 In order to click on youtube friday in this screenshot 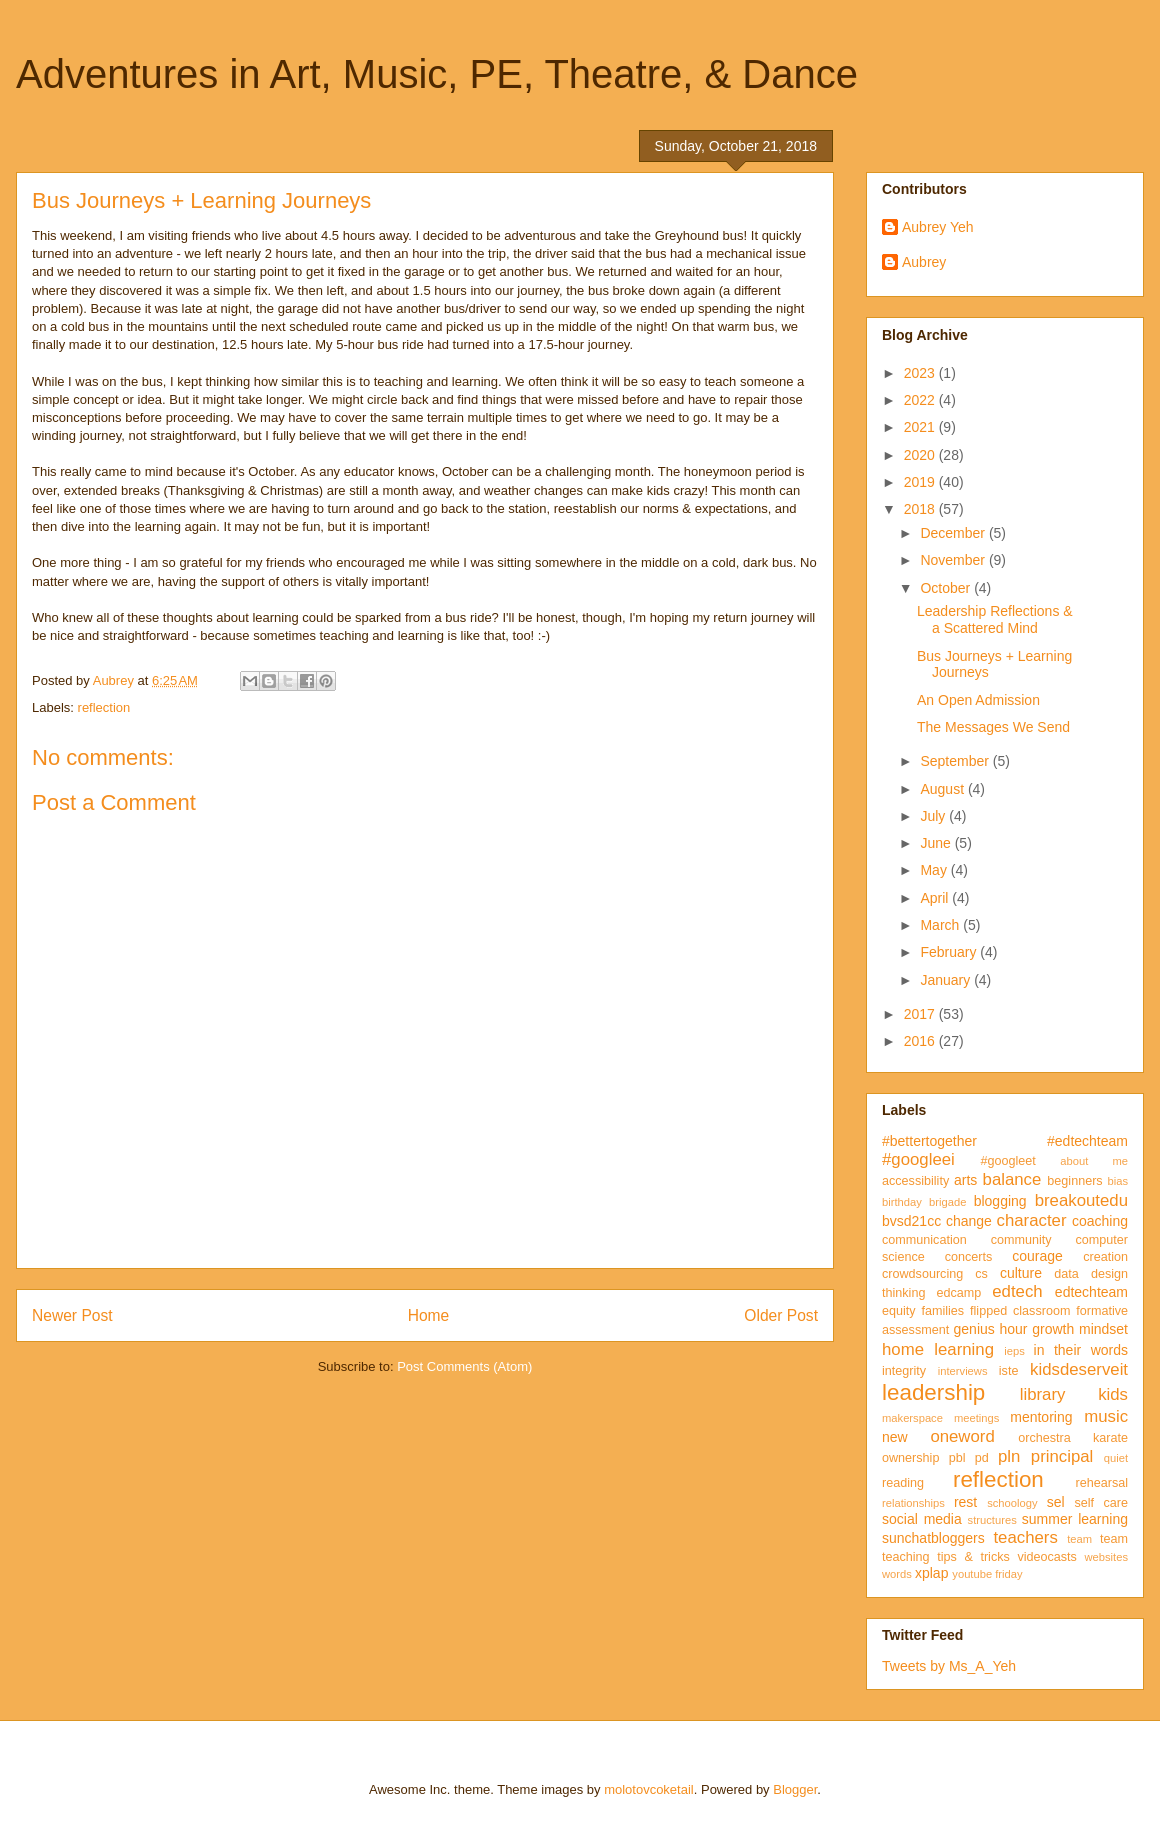, I will do `click(987, 1574)`.